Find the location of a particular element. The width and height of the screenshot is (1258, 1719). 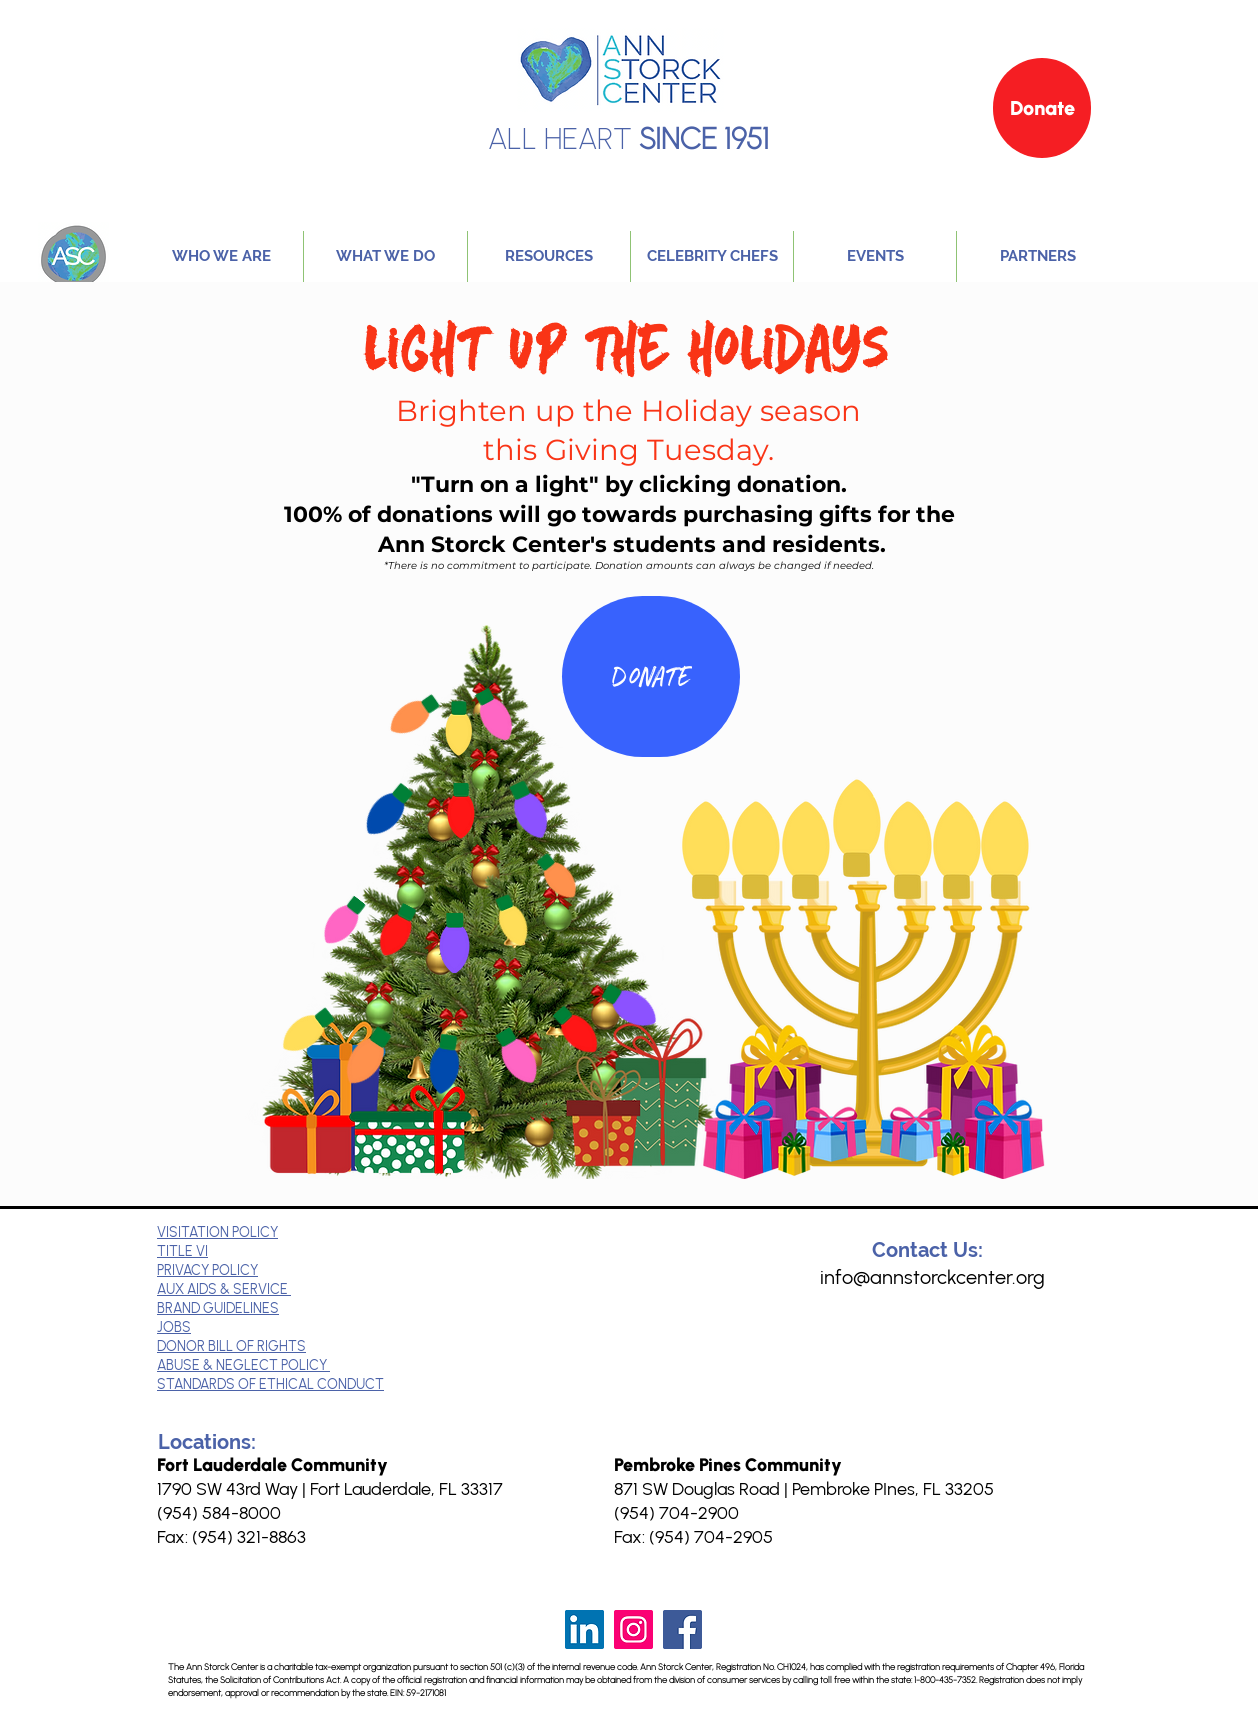

(954) 704-2900 is located at coordinates (676, 1513).